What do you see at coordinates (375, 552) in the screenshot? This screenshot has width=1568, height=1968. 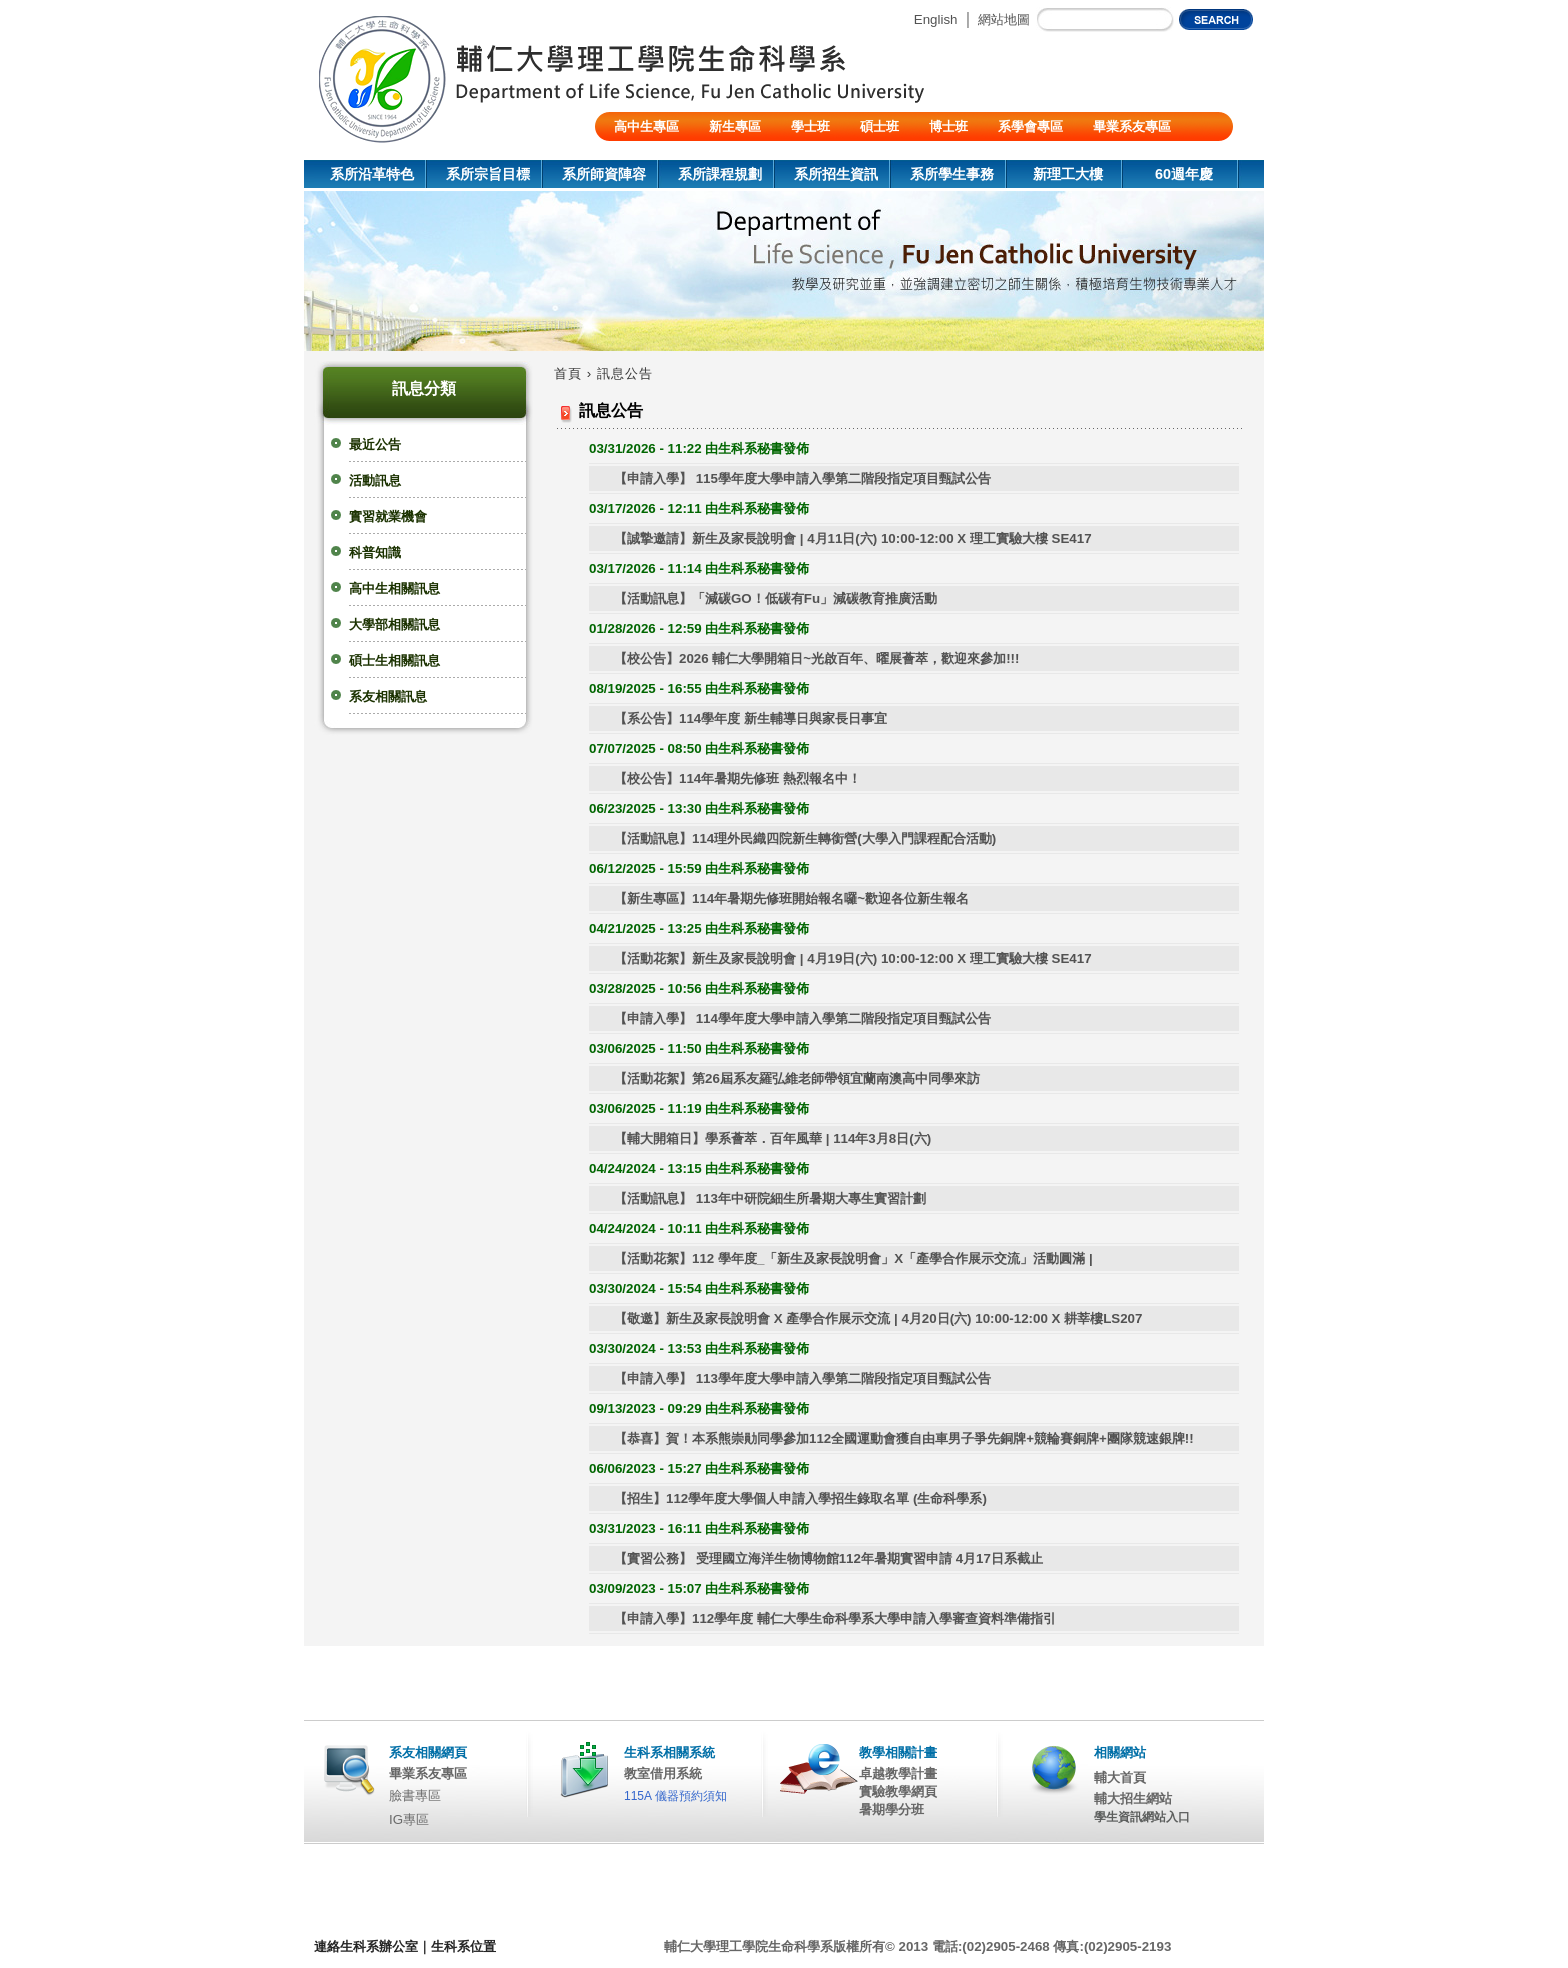 I see `科普知識` at bounding box center [375, 552].